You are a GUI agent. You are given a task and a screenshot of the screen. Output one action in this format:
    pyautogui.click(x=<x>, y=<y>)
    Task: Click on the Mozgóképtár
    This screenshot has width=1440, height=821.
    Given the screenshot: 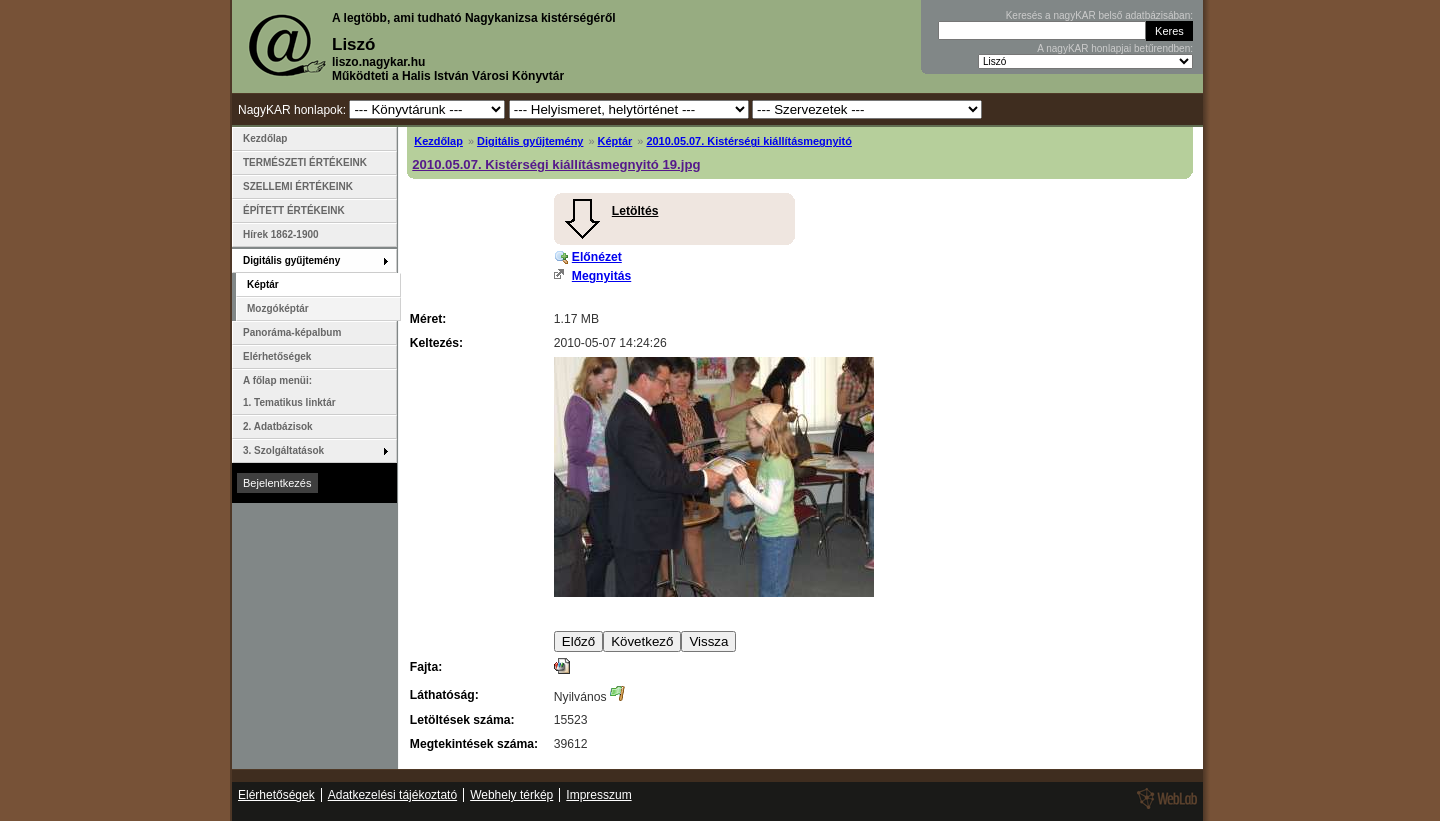 What is the action you would take?
    pyautogui.click(x=278, y=308)
    